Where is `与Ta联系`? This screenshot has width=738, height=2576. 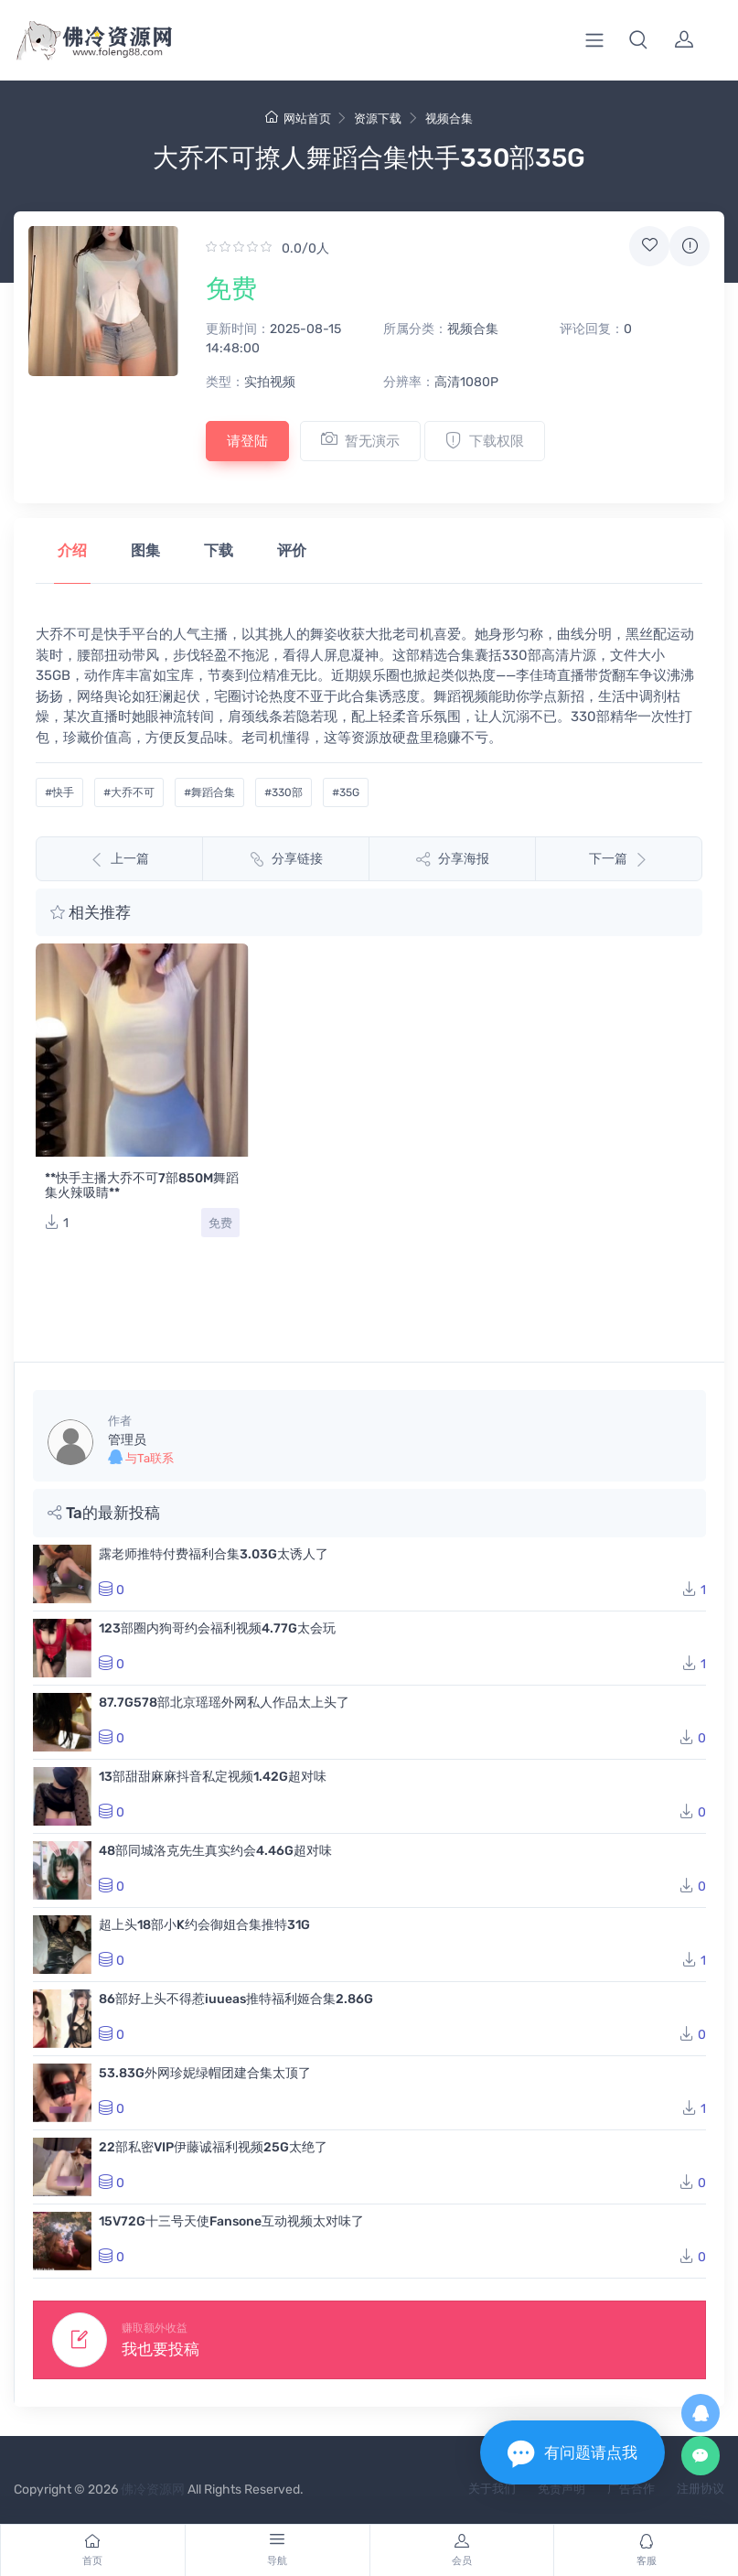 与Ta联系 is located at coordinates (141, 1457).